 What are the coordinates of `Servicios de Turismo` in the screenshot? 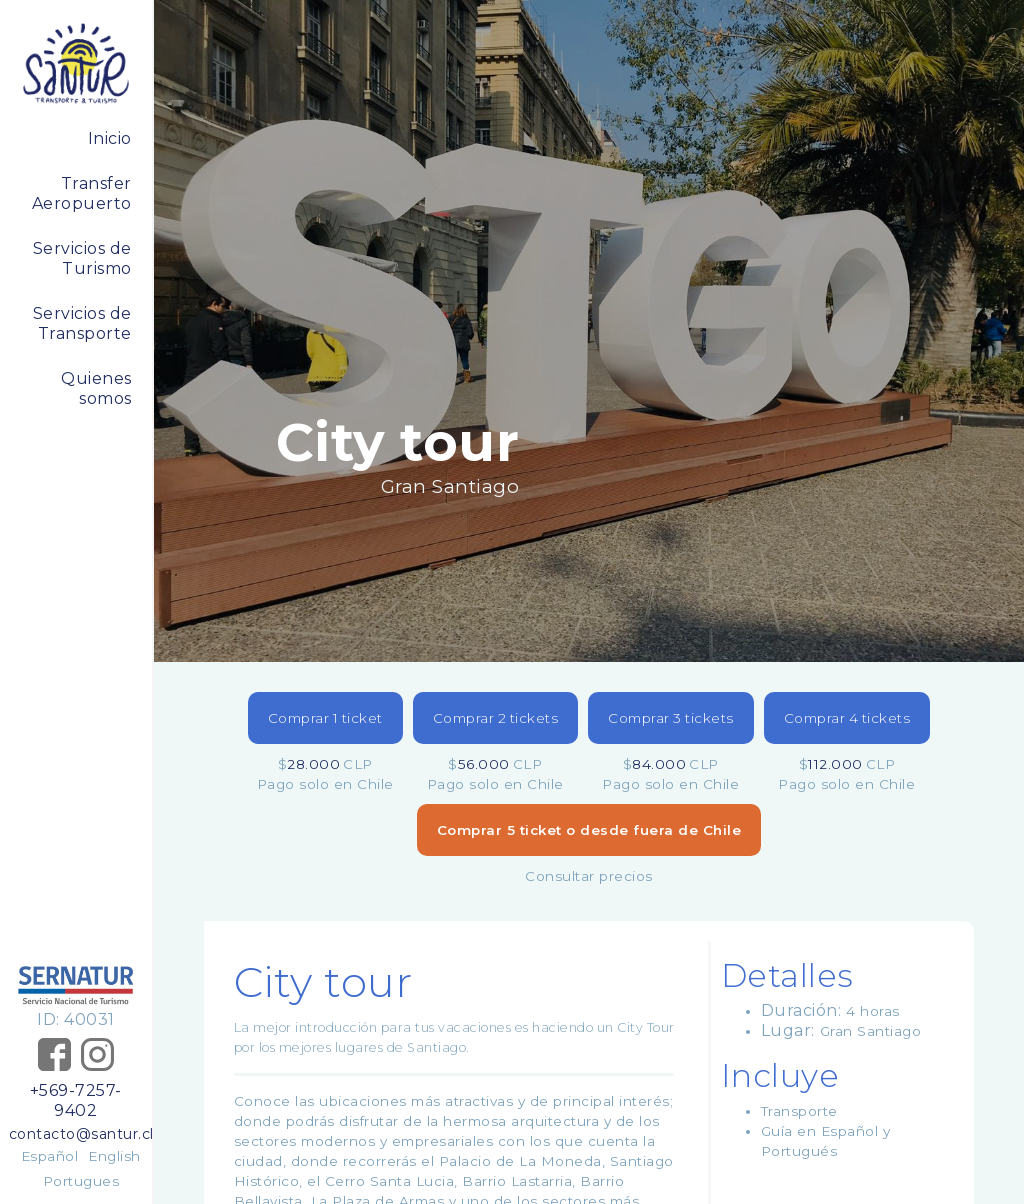 It's located at (82, 258).